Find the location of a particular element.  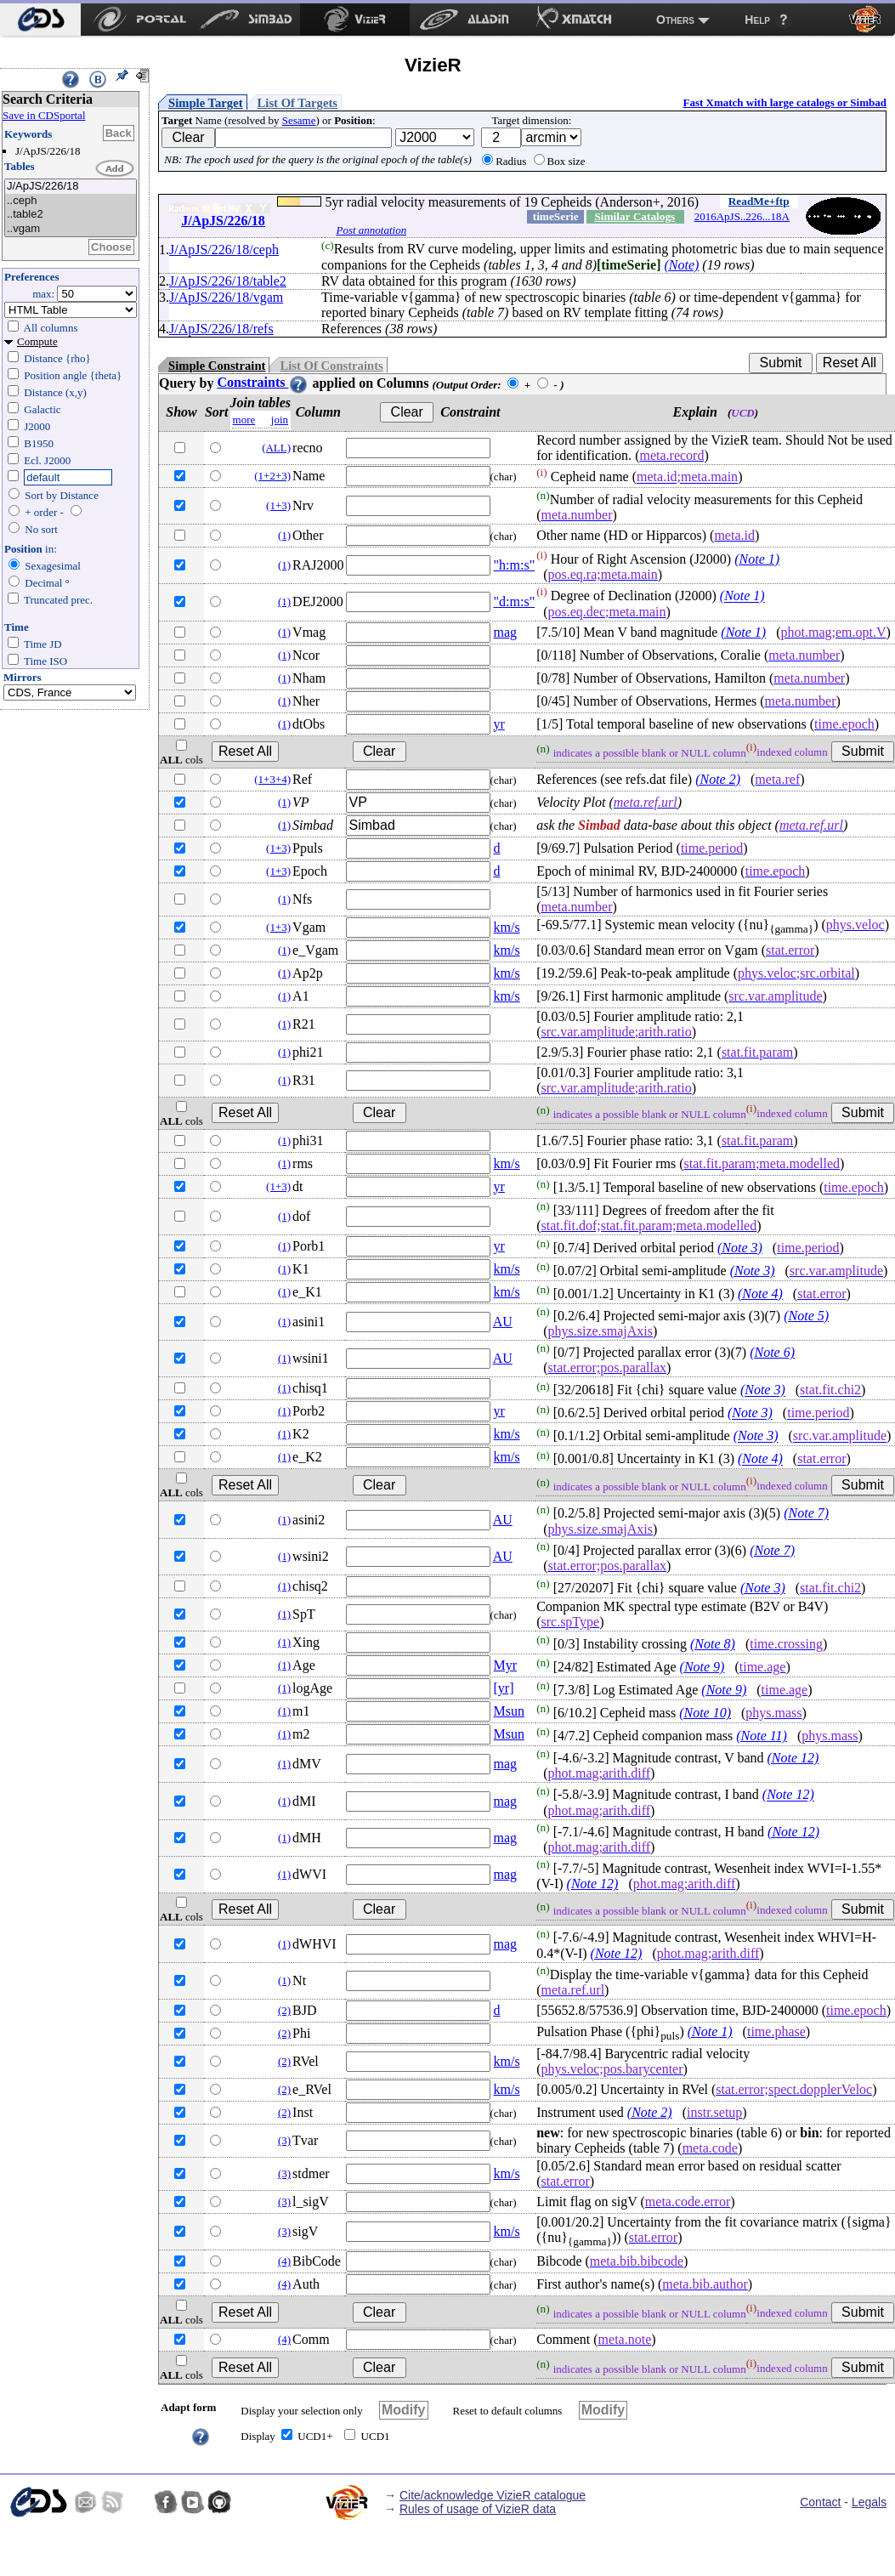

Others [menuitem] is located at coordinates (675, 19).